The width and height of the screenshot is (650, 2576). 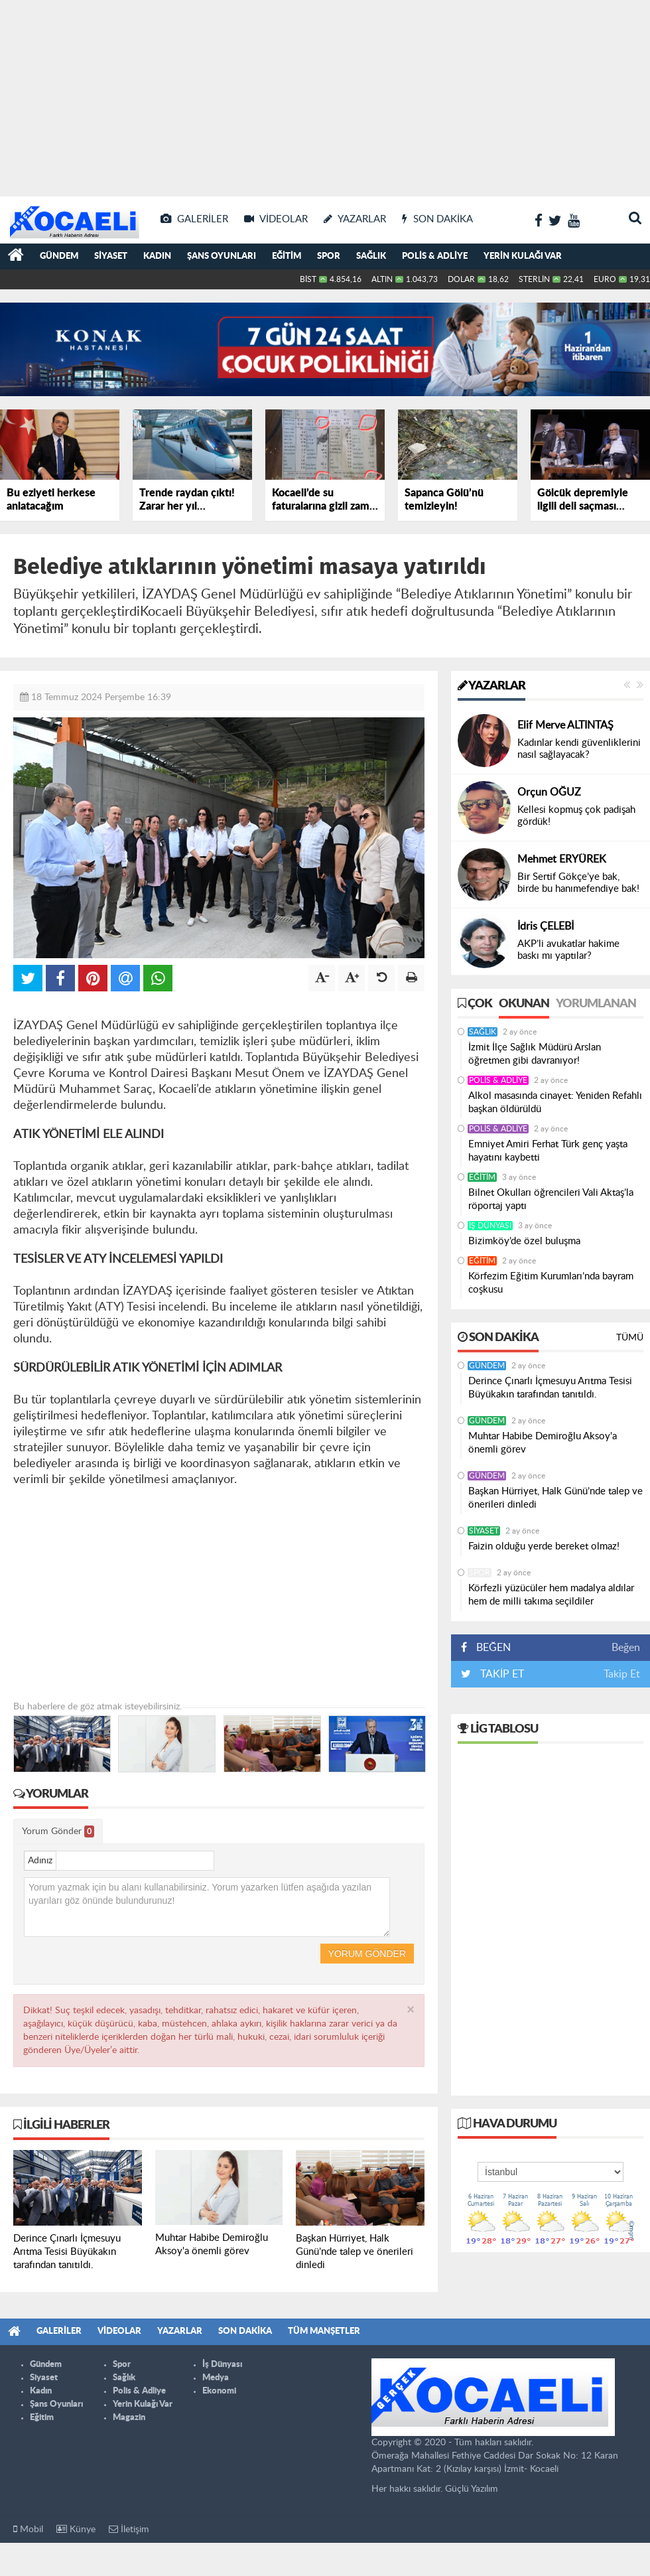 What do you see at coordinates (371, 256) in the screenshot?
I see `Sağlık` at bounding box center [371, 256].